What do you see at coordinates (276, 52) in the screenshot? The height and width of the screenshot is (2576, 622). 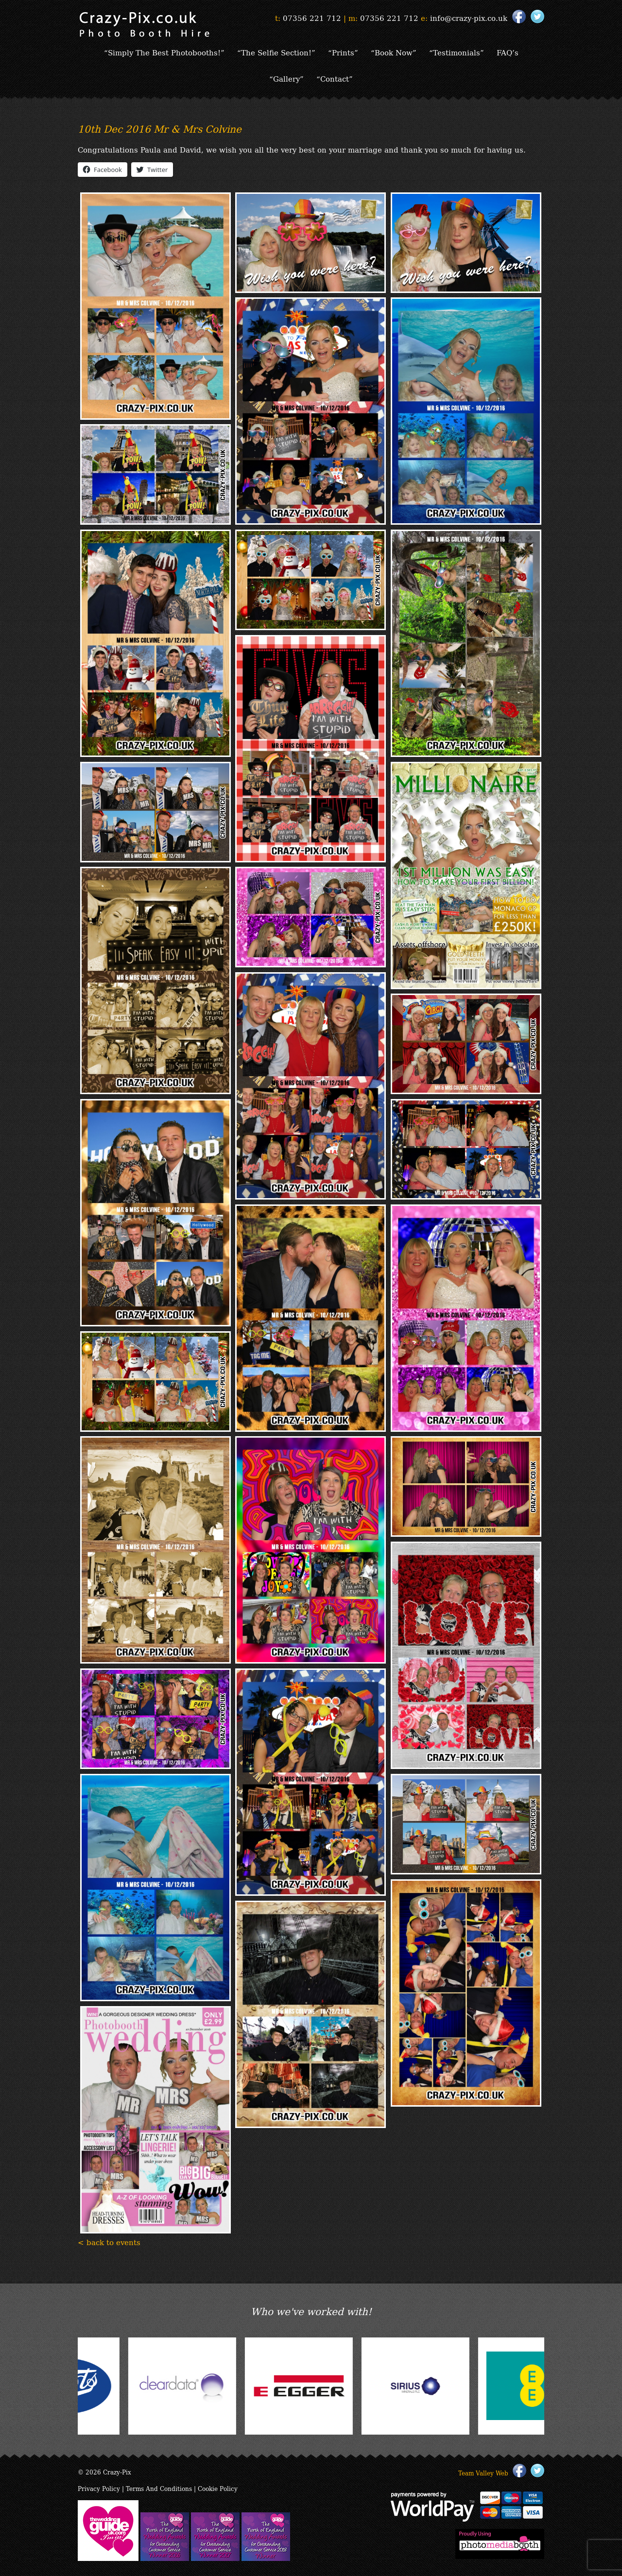 I see `“The Selfie Section!”` at bounding box center [276, 52].